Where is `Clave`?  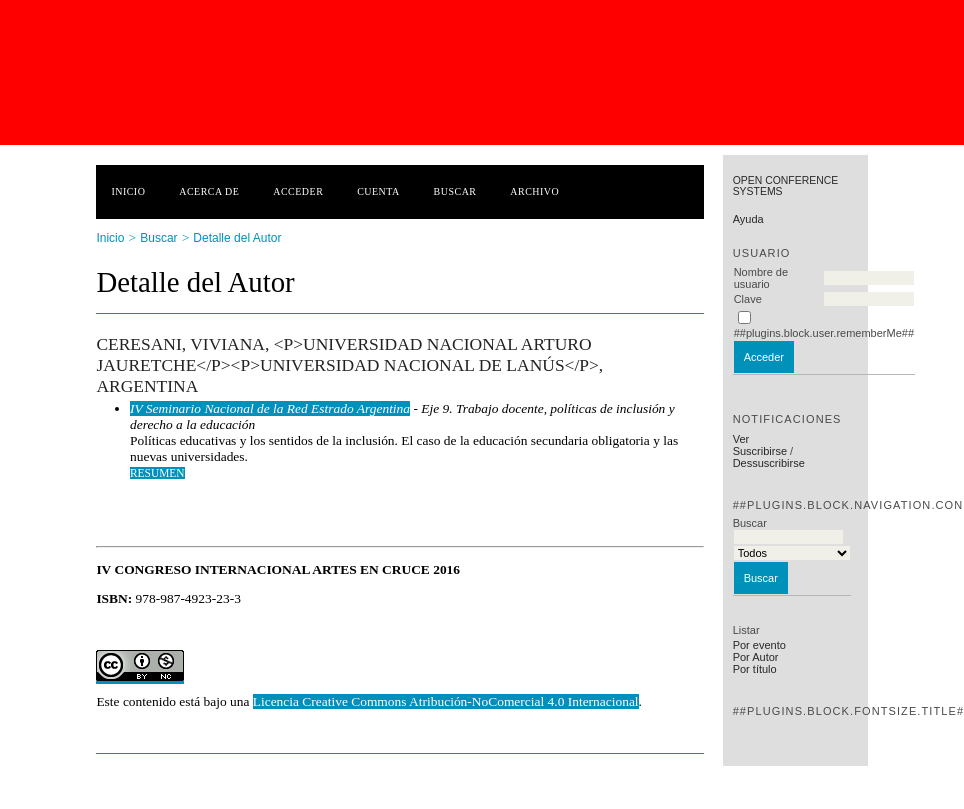
Clave is located at coordinates (748, 299).